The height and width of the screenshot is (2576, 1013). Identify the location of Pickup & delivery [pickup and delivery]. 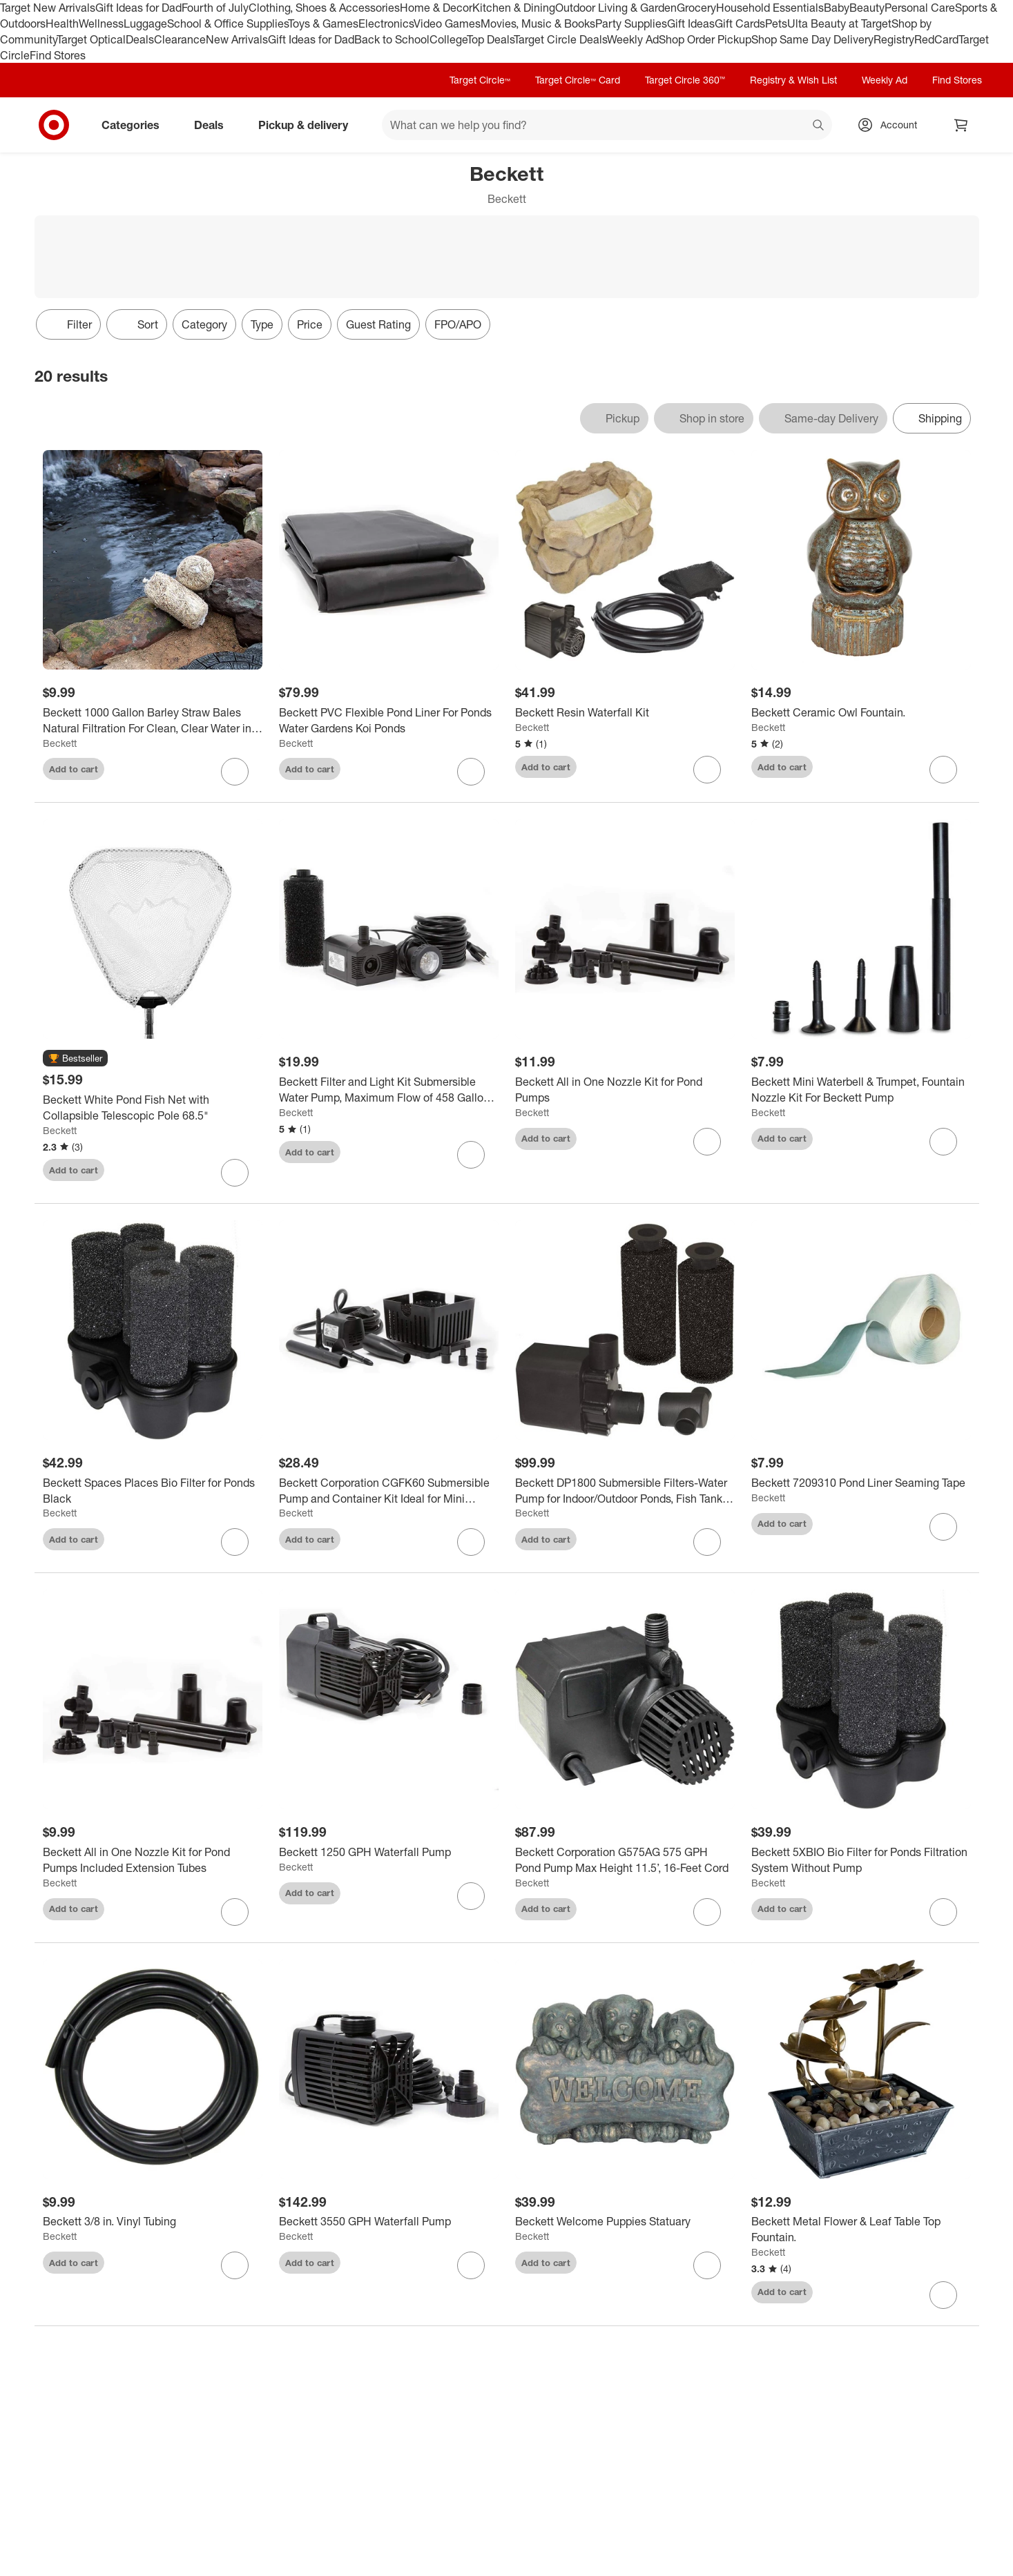
(308, 125).